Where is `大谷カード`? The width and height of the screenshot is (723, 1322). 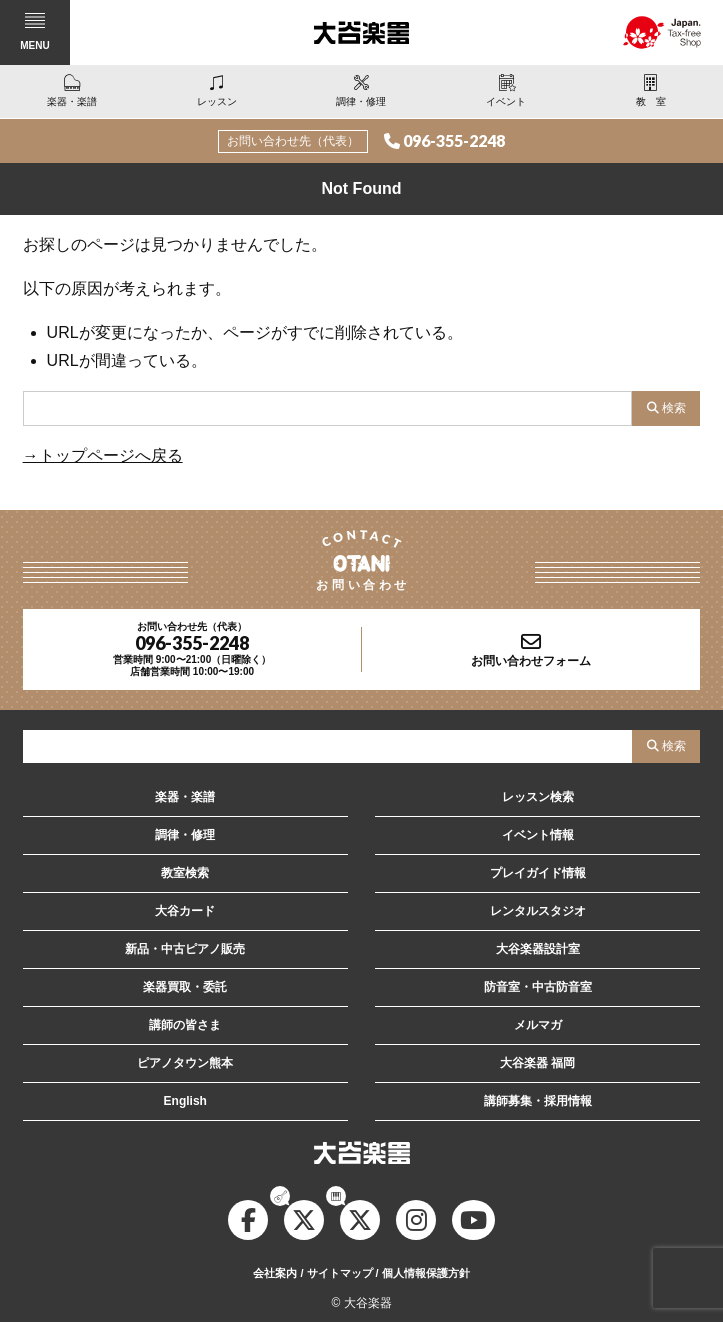
大谷カード is located at coordinates (185, 911).